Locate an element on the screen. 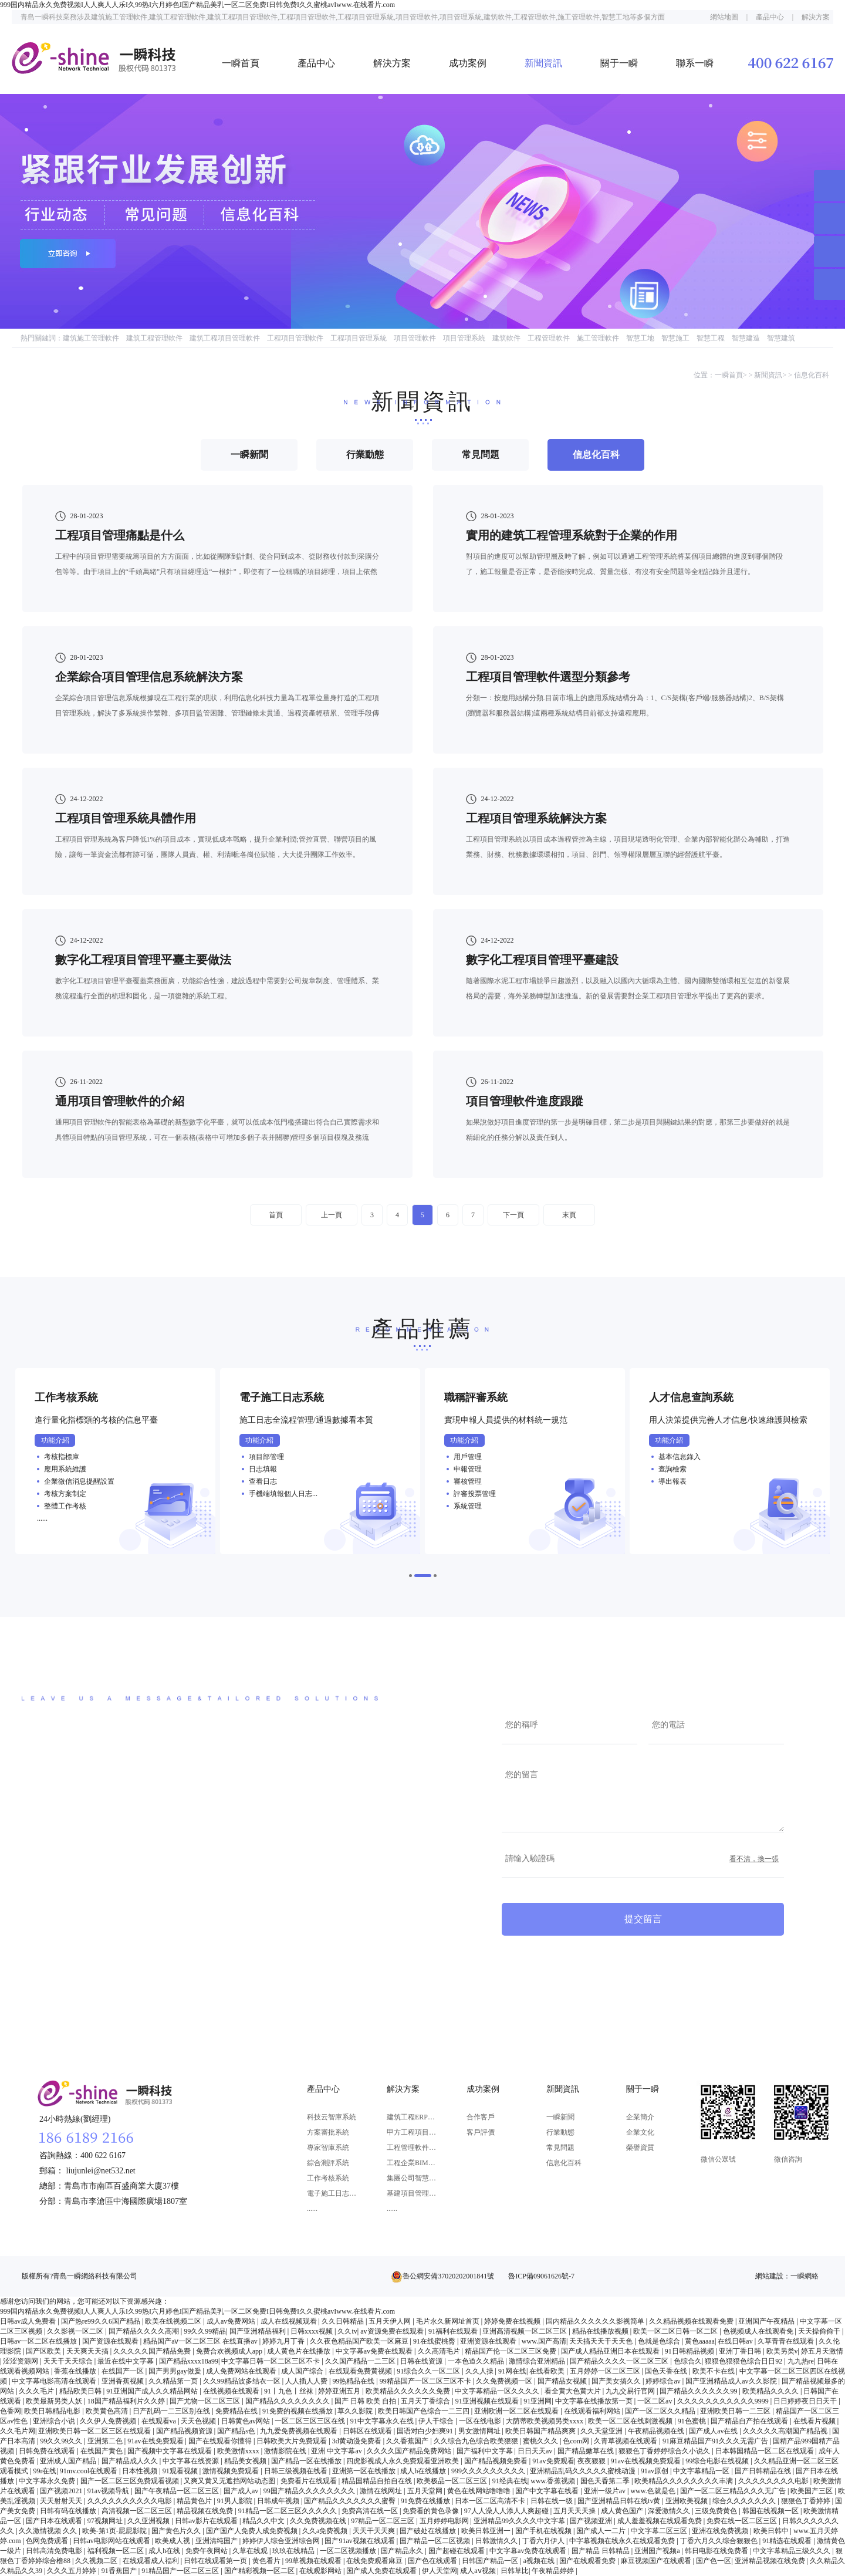  精品美女视频 is located at coordinates (246, 2461).